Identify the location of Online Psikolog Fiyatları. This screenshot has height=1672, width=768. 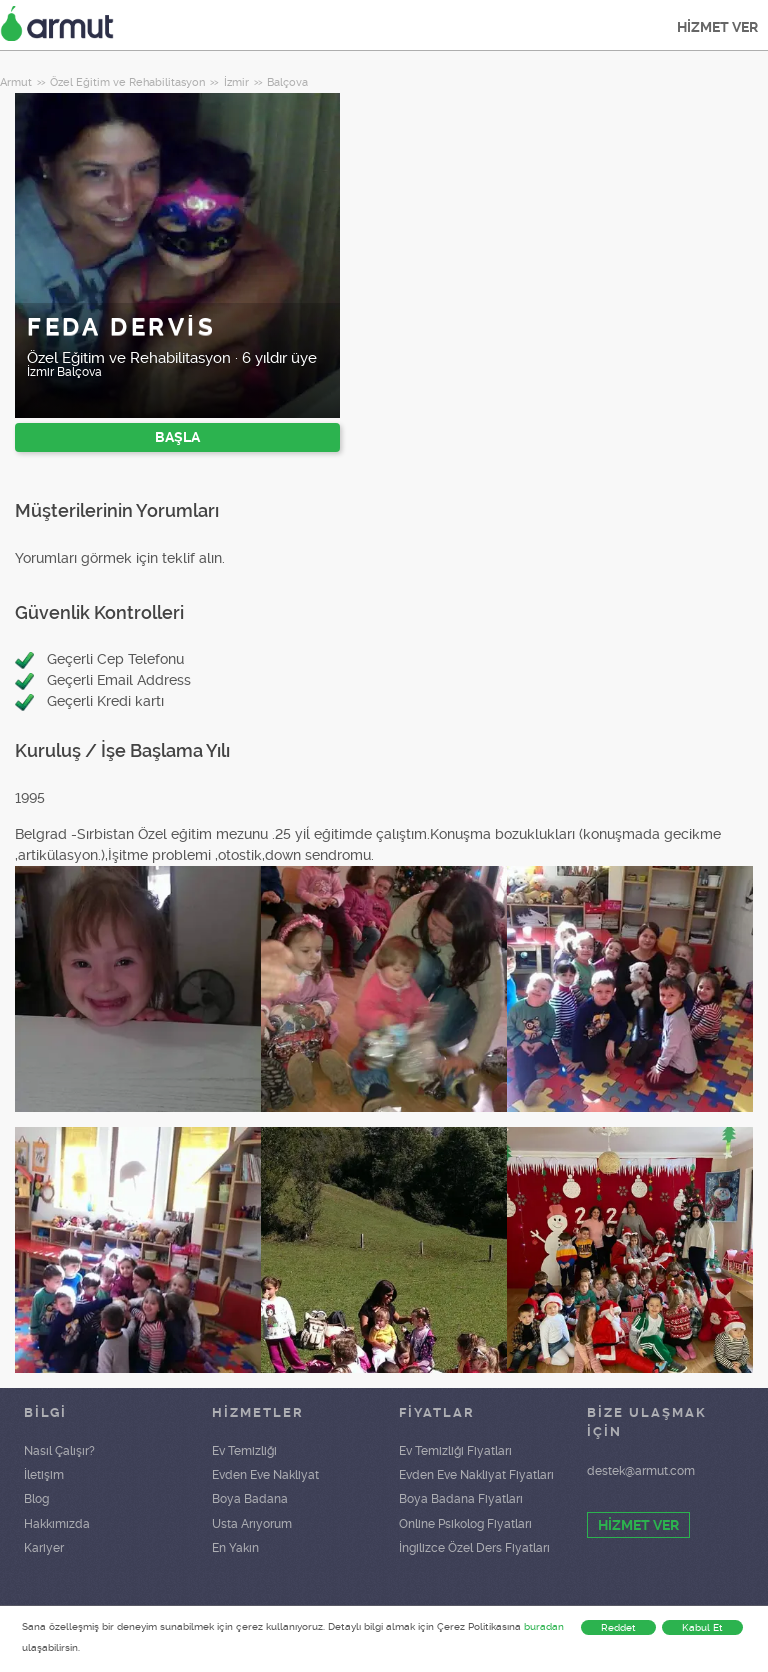
(465, 1524).